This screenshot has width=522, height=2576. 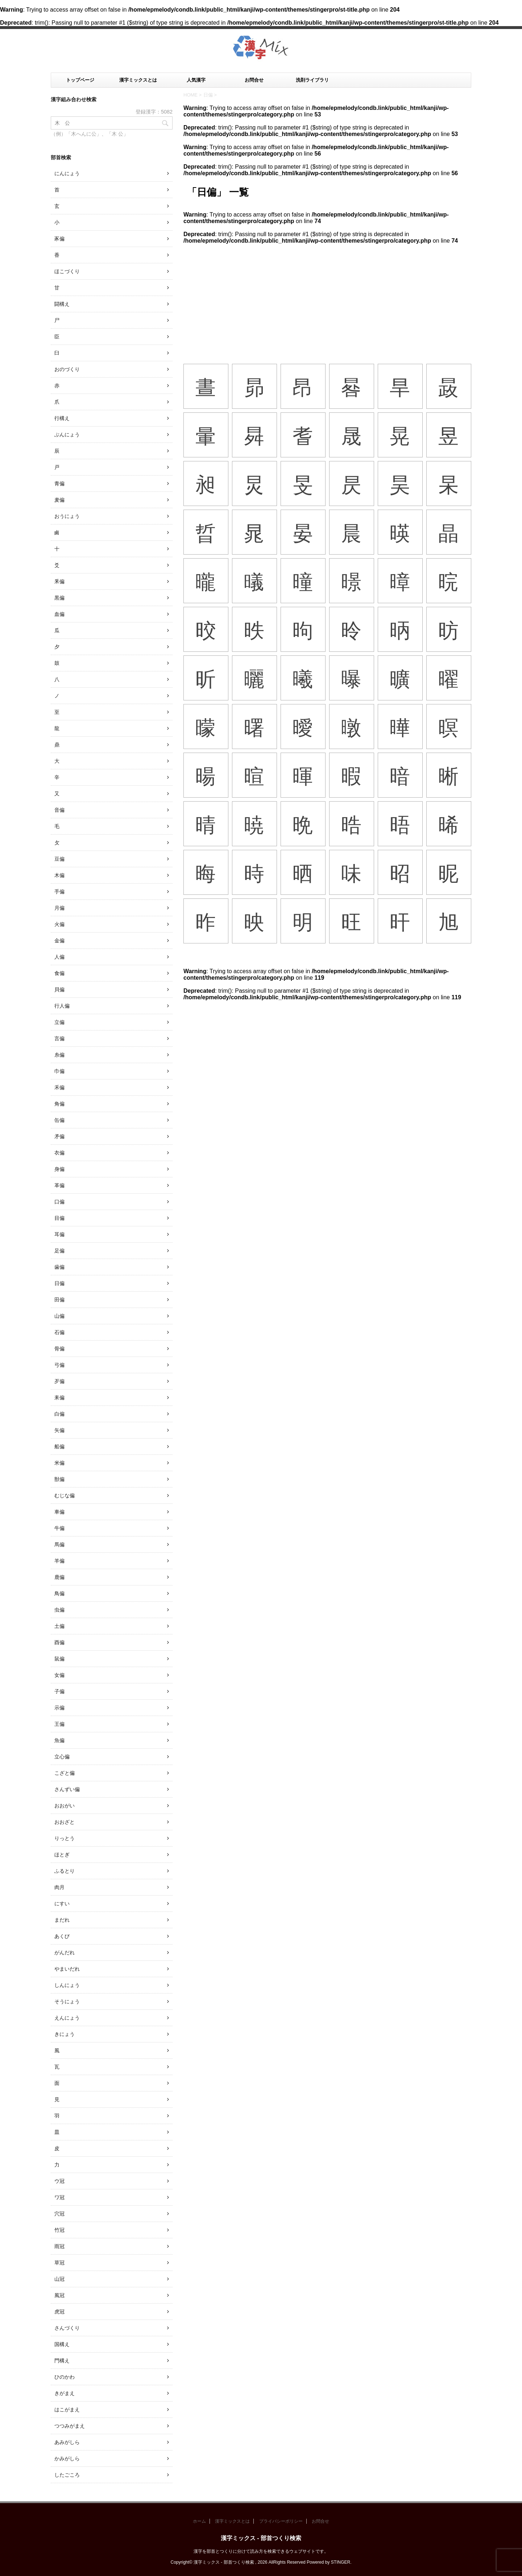 I want to click on しんにょう, so click(x=67, y=1985).